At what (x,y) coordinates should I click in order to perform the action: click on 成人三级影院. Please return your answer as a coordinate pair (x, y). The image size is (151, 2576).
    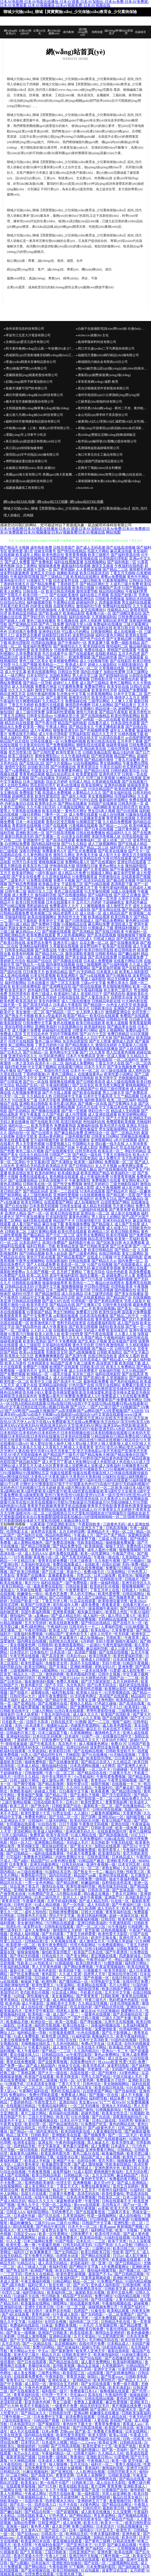
    Looking at the image, I should click on (30, 1345).